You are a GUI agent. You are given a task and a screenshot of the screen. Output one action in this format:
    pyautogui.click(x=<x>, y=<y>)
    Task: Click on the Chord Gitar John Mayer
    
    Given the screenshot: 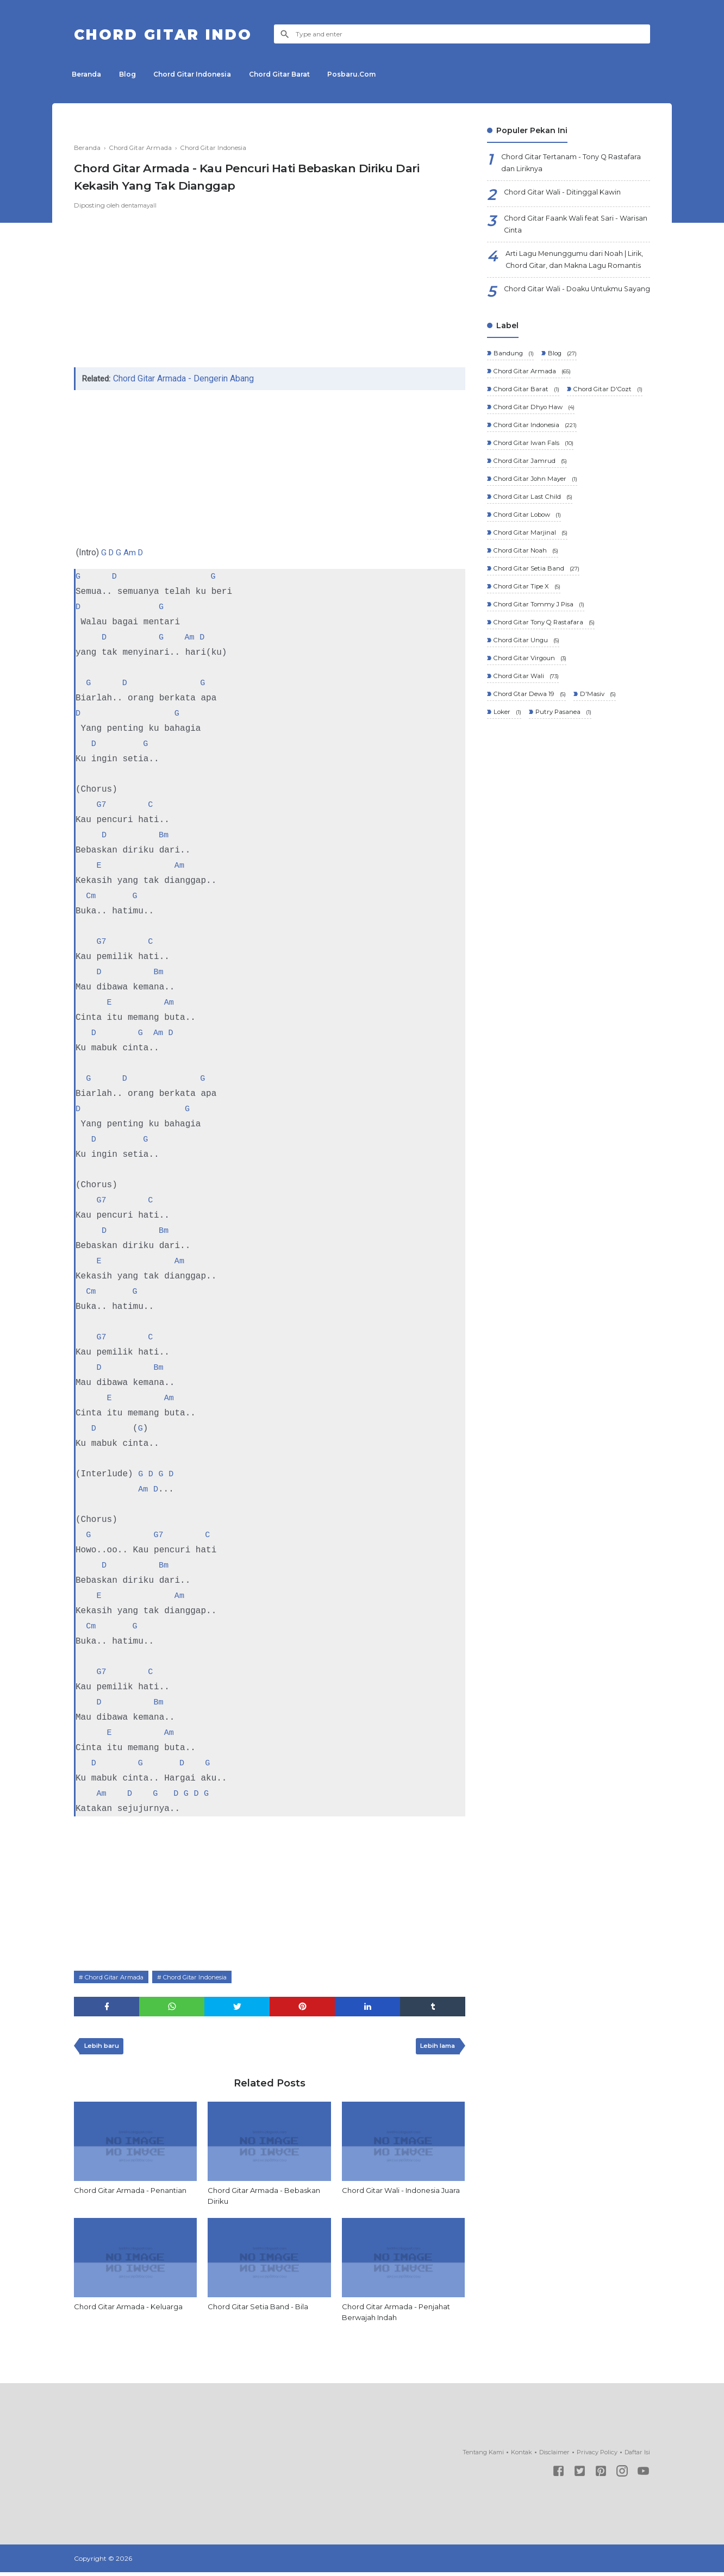 What is the action you would take?
    pyautogui.click(x=536, y=536)
    